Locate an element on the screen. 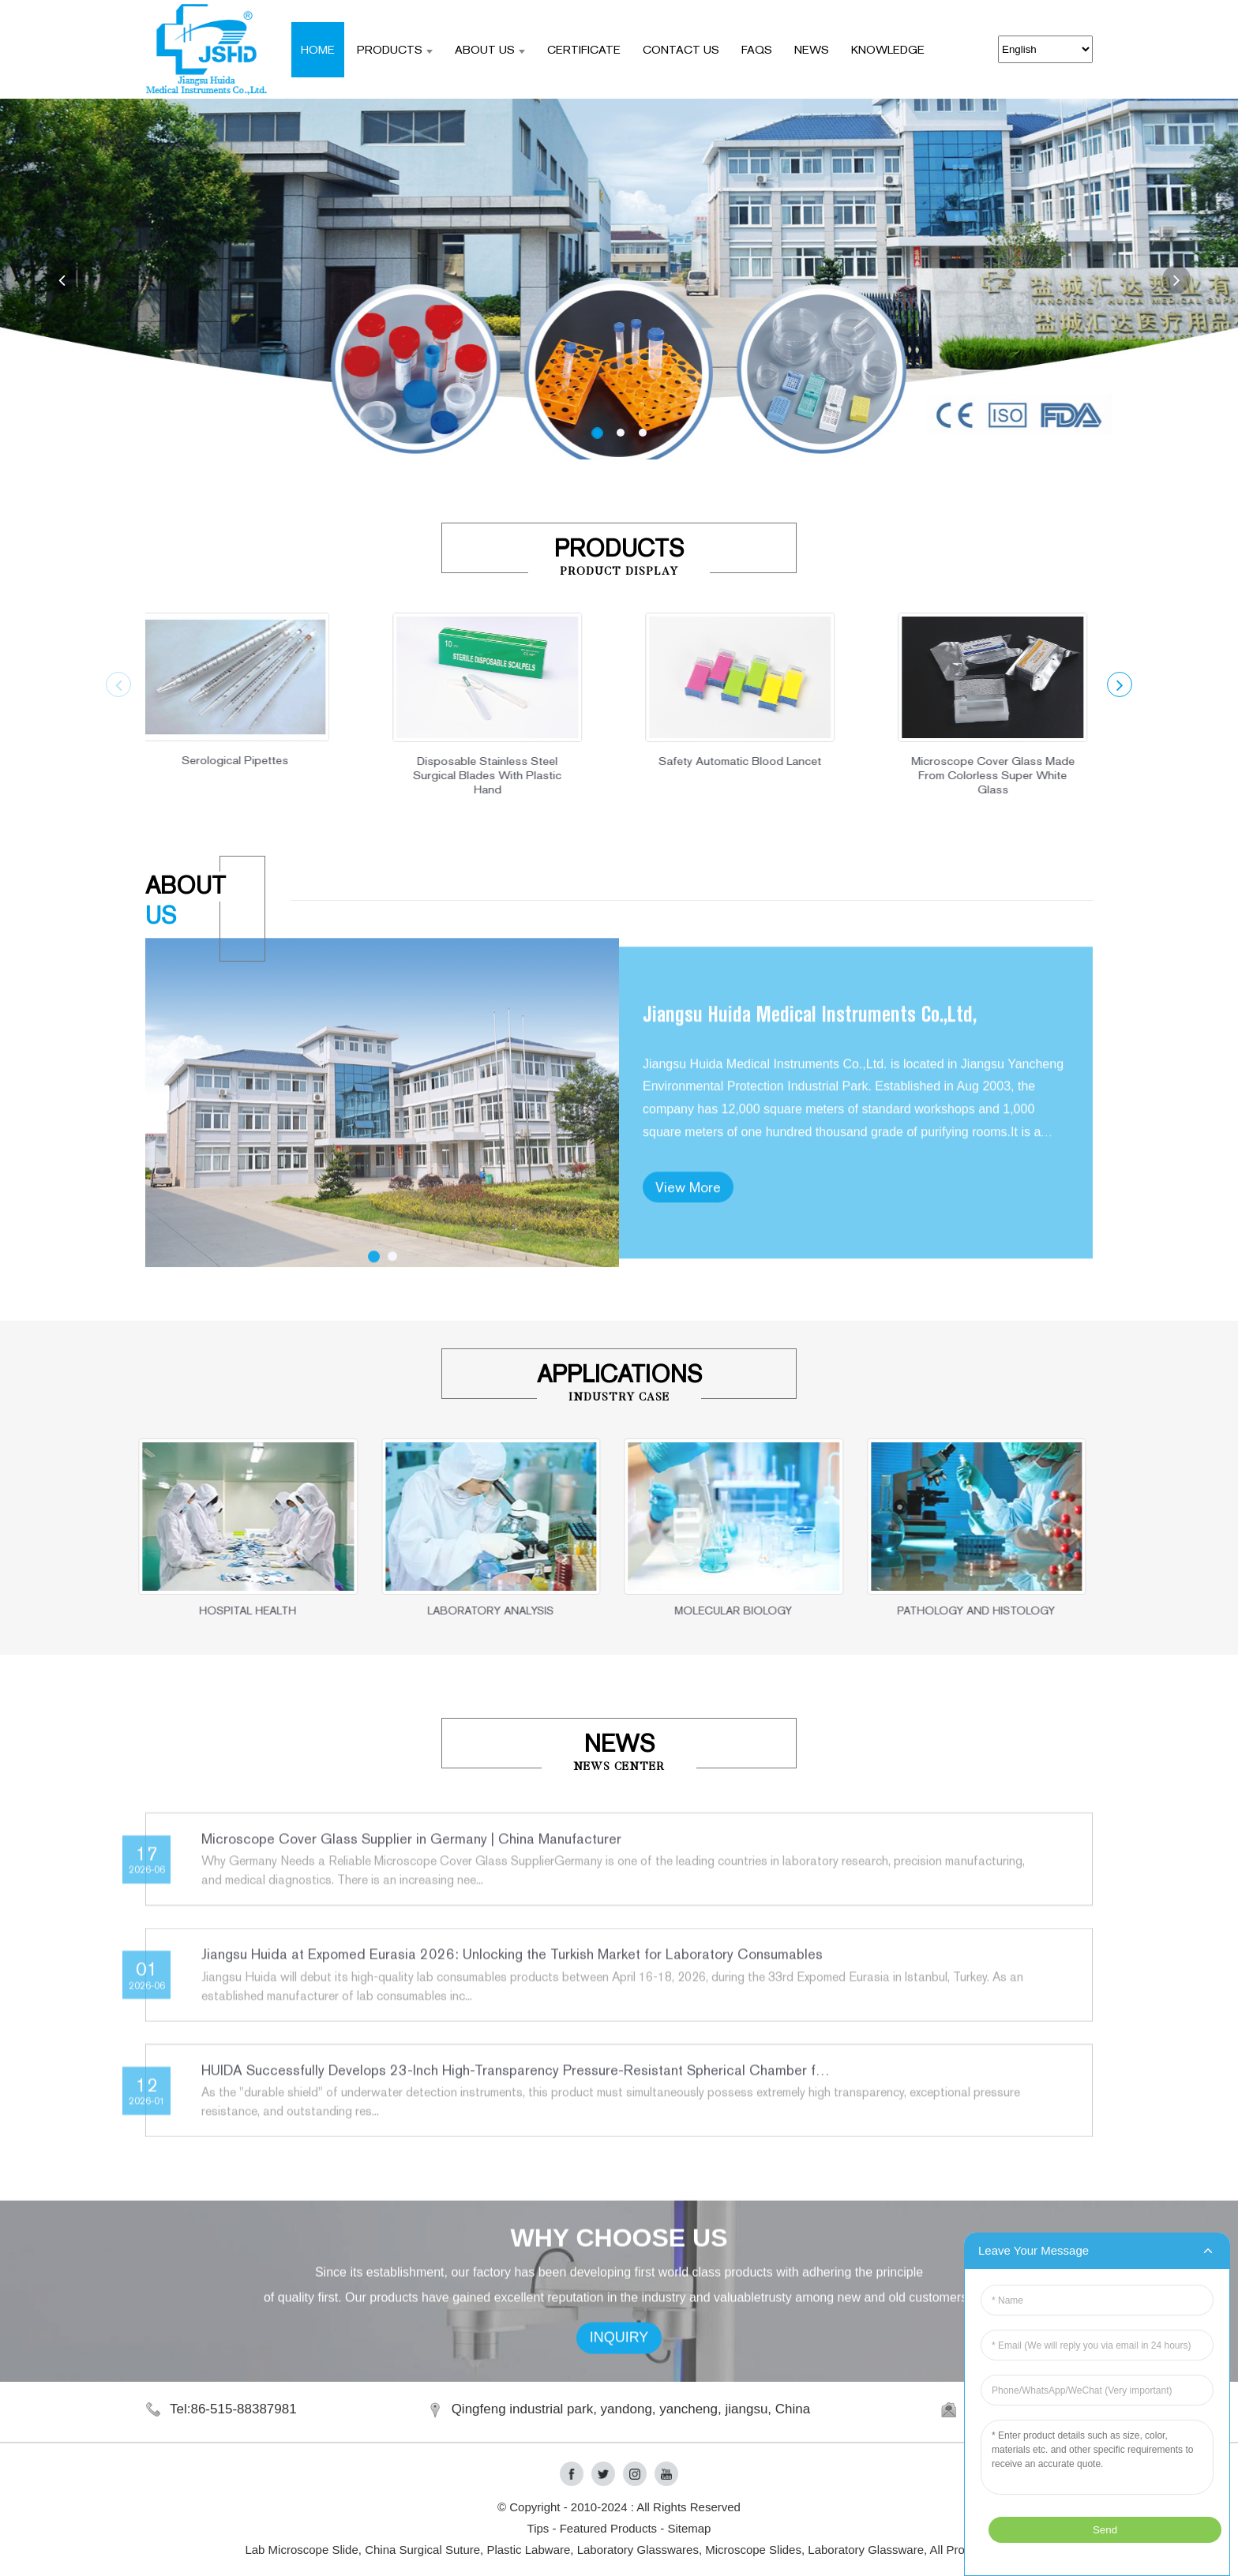 Image resolution: width=1238 pixels, height=2576 pixels. Home is located at coordinates (318, 49).